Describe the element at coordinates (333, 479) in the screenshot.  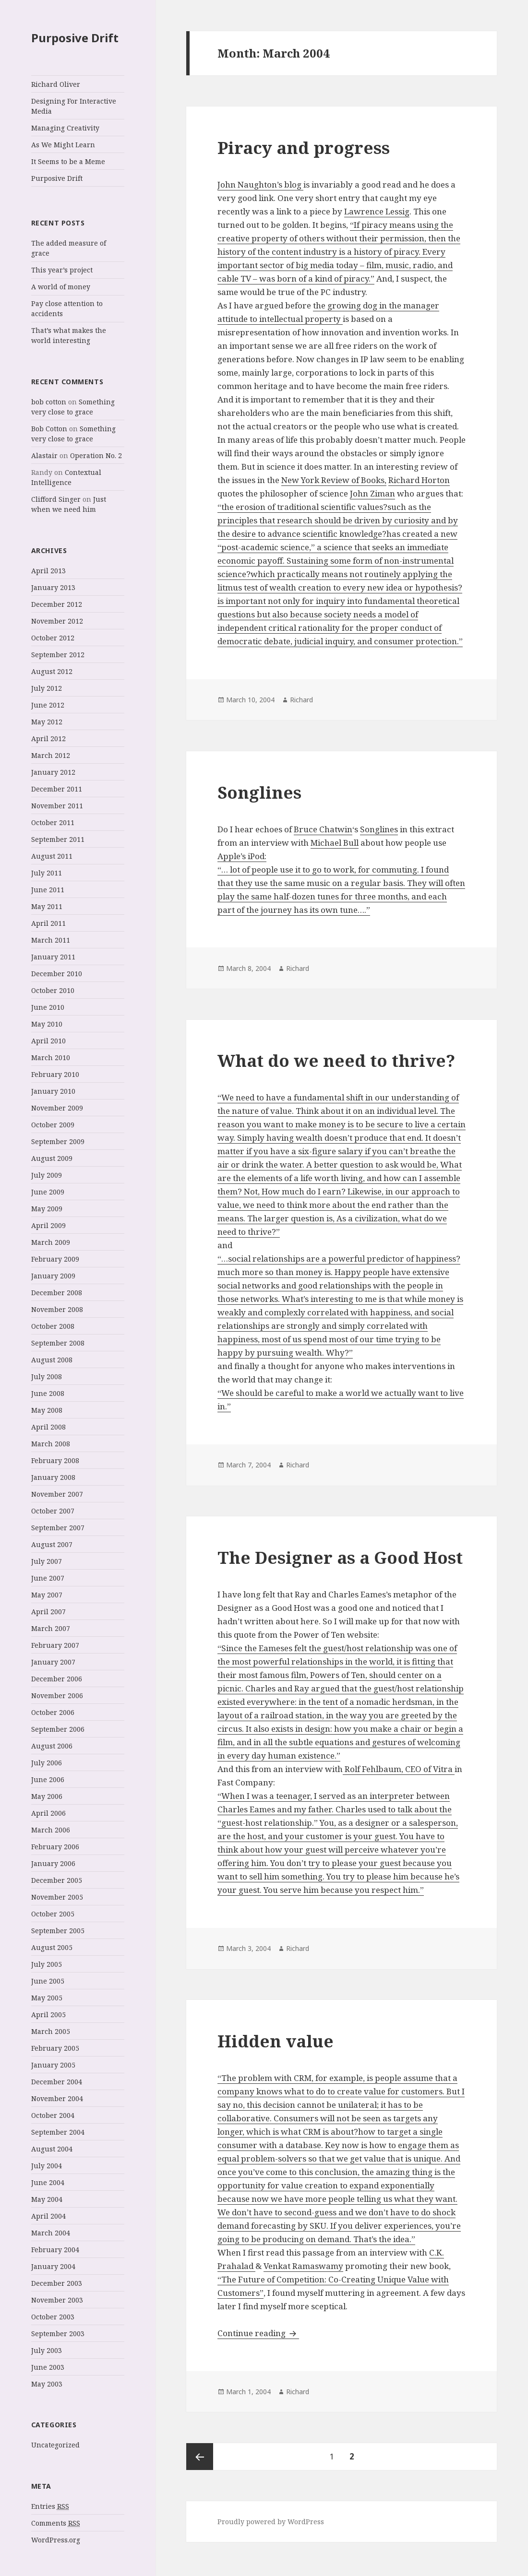
I see `New York Review of Books,` at that location.